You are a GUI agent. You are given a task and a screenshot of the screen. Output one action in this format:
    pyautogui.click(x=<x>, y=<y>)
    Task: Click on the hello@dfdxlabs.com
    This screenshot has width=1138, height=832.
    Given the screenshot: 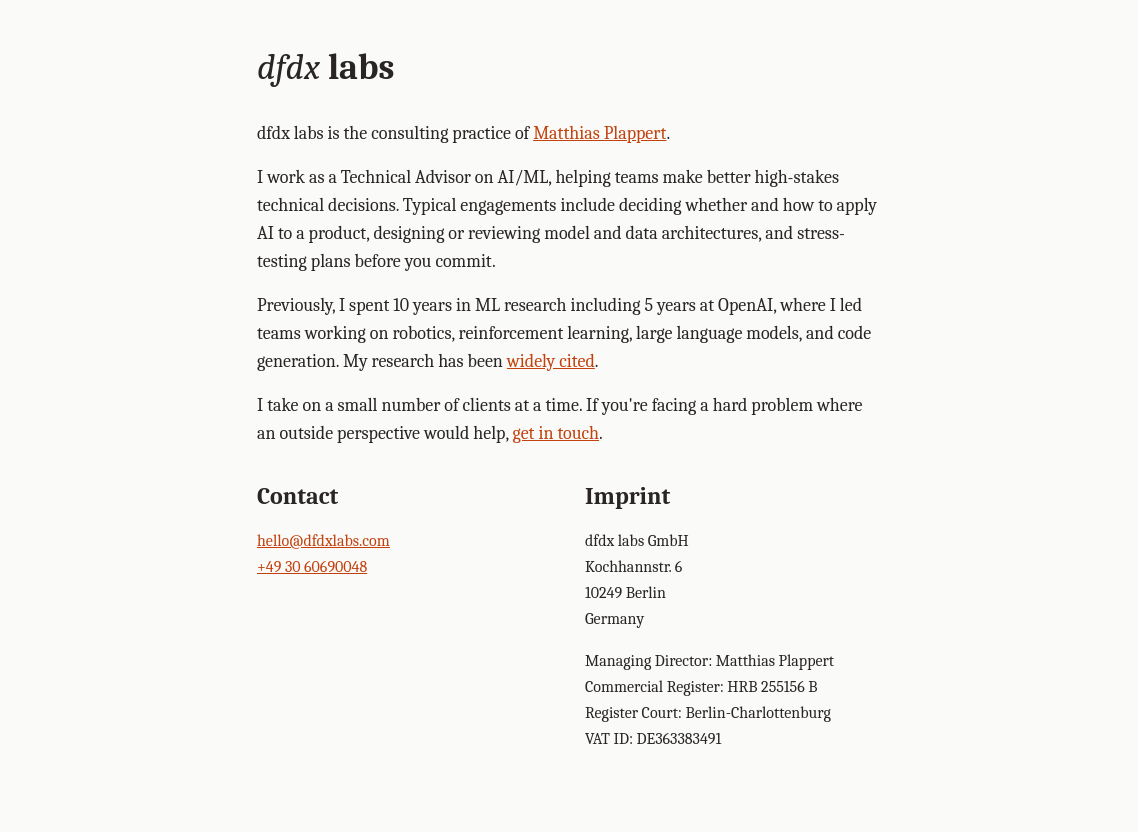 What is the action you would take?
    pyautogui.click(x=323, y=541)
    